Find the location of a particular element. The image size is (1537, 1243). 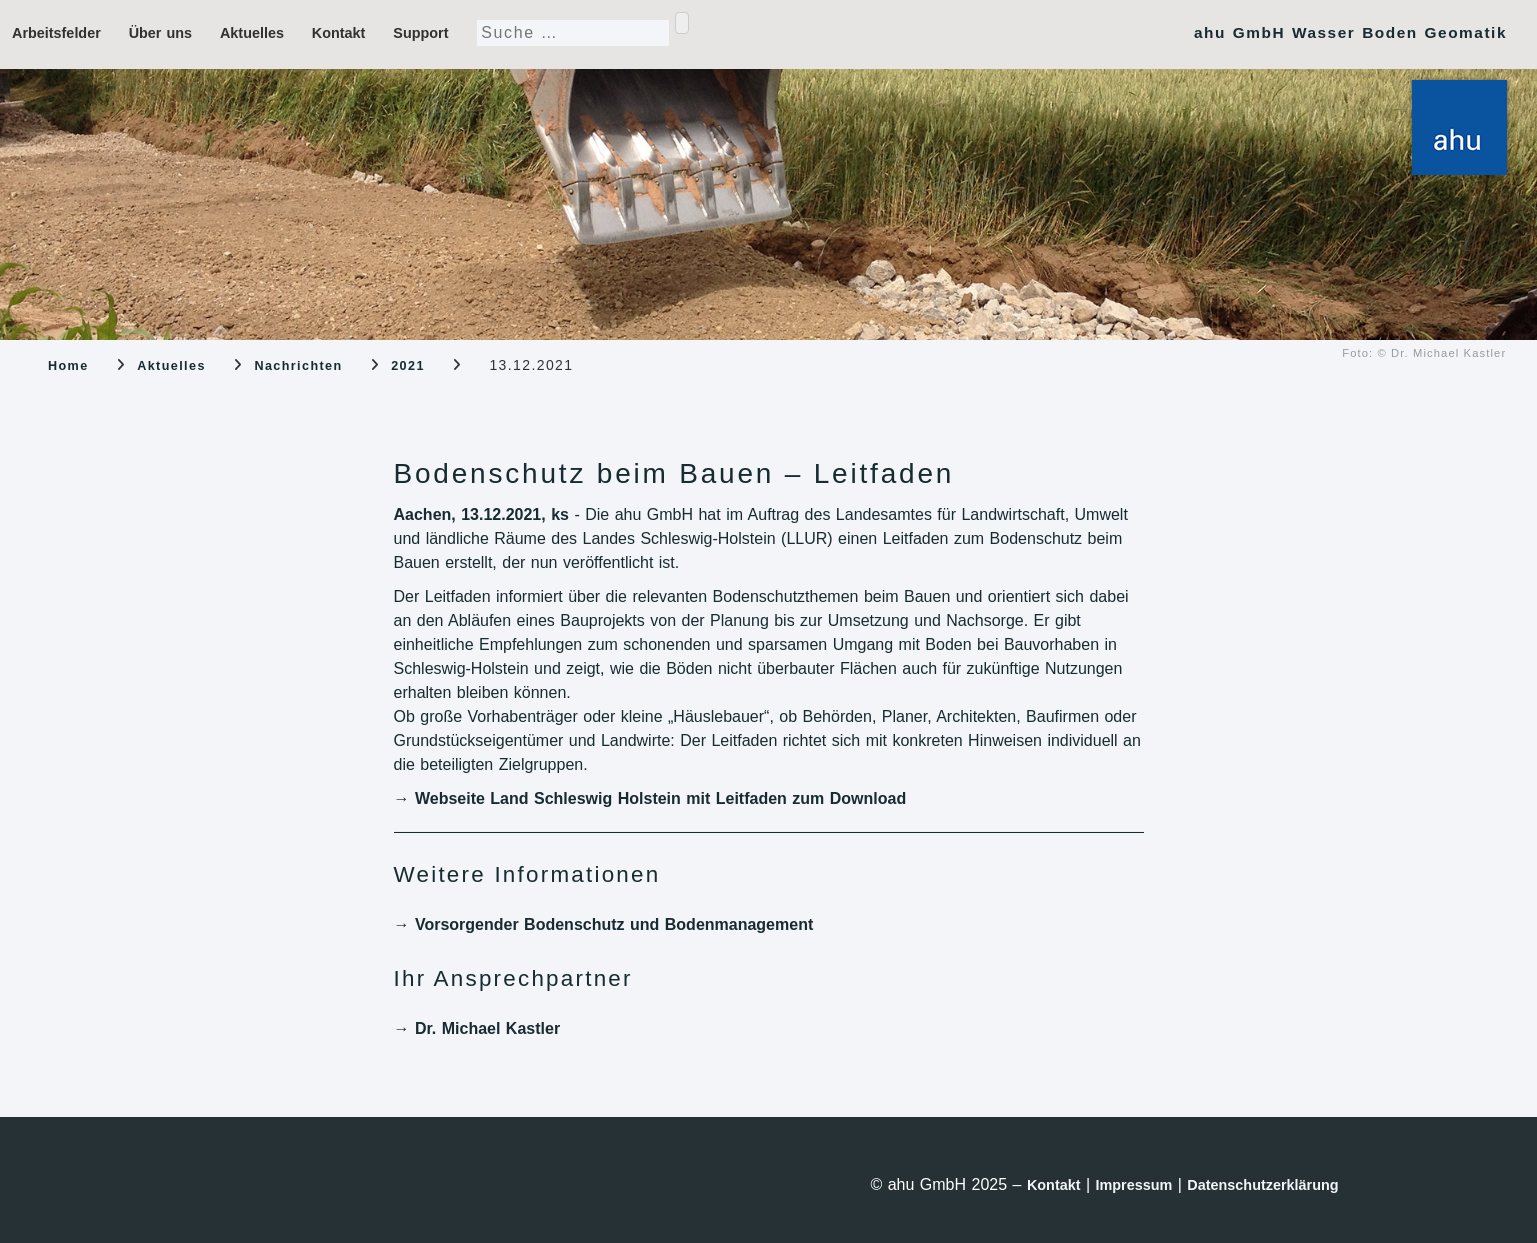

ahu GmbH Wasser Boden Geomatik is located at coordinates (1350, 32).